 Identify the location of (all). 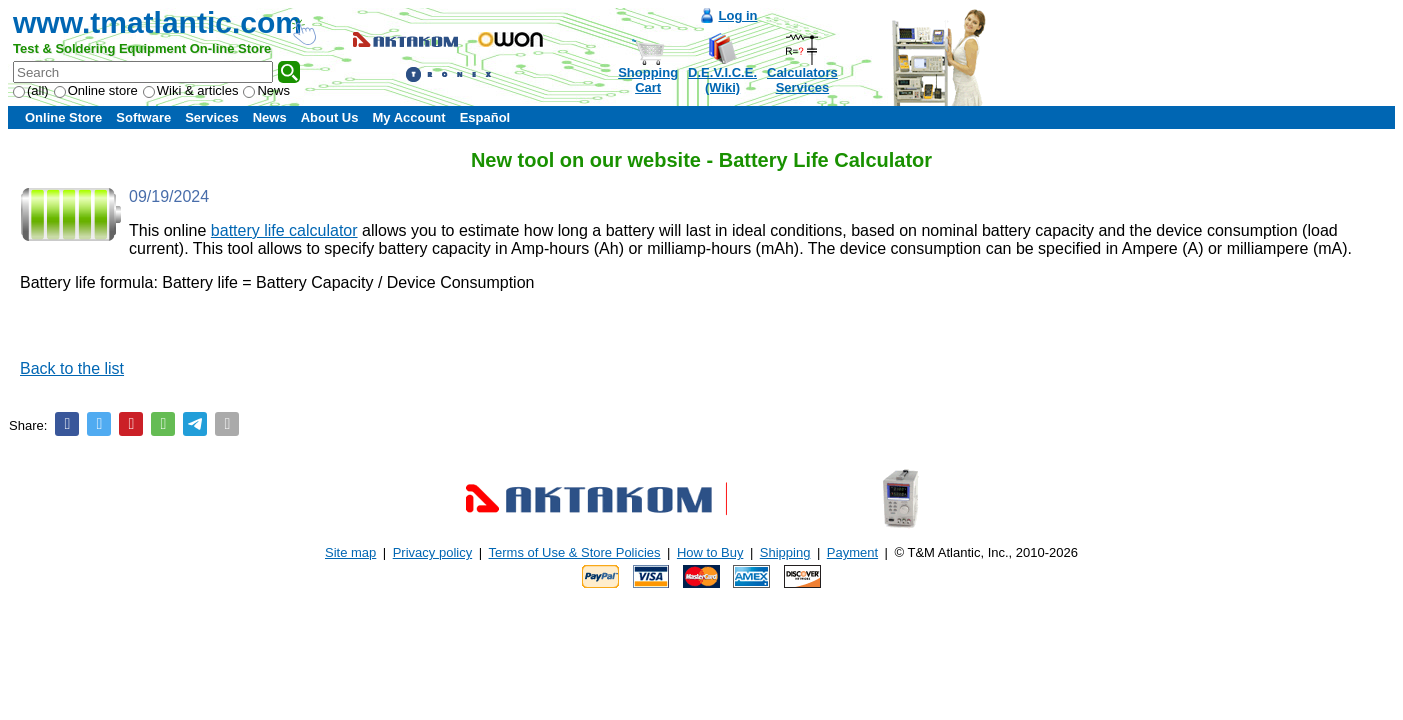
(31, 90).